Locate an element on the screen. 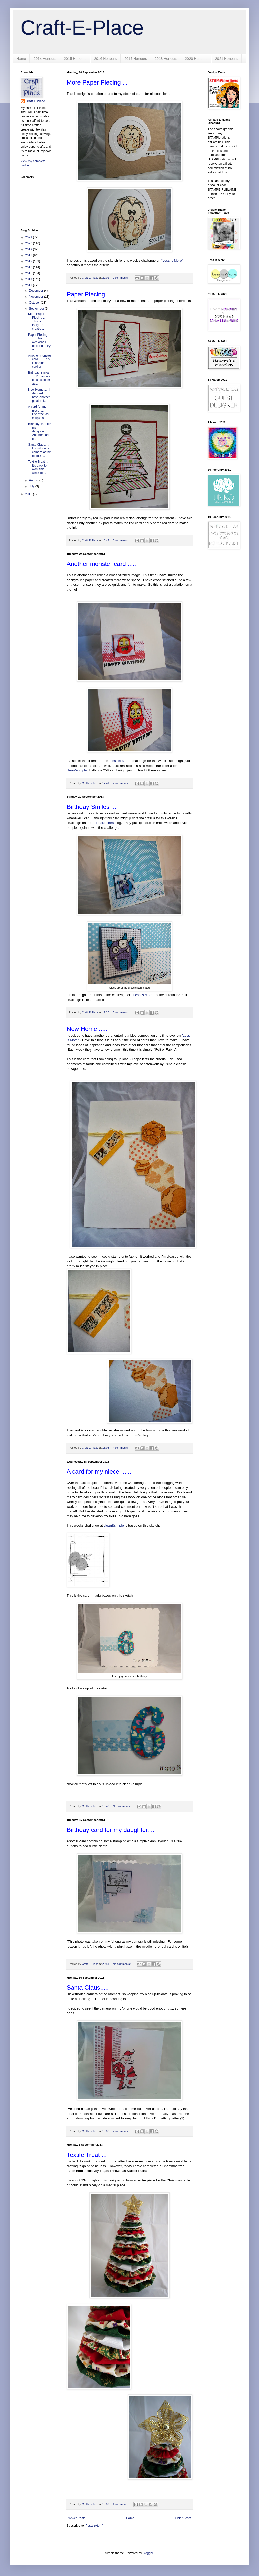  2013 is located at coordinates (29, 285).